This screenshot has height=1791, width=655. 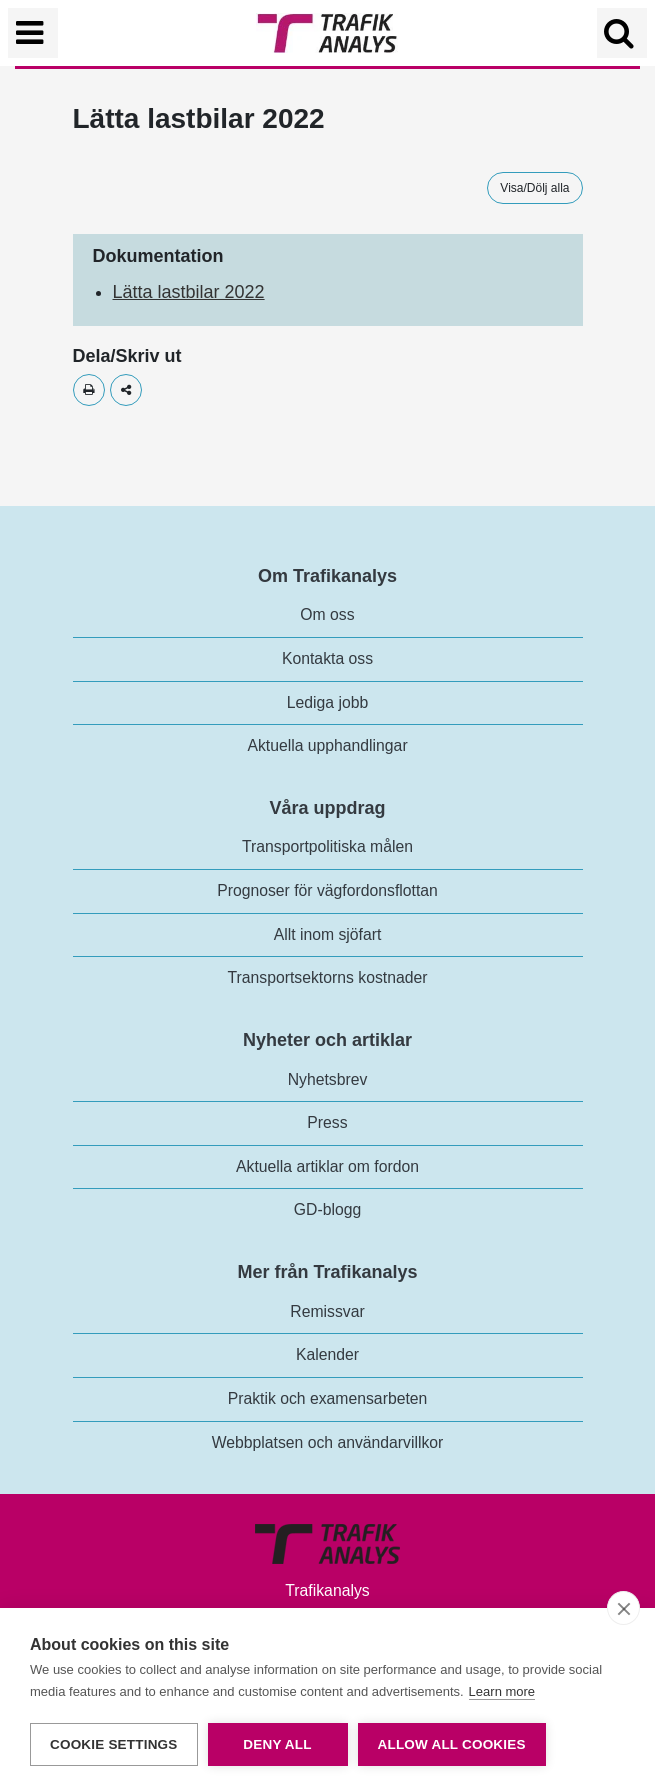 I want to click on Prognoser för vägfordonsflottan, so click(x=327, y=890).